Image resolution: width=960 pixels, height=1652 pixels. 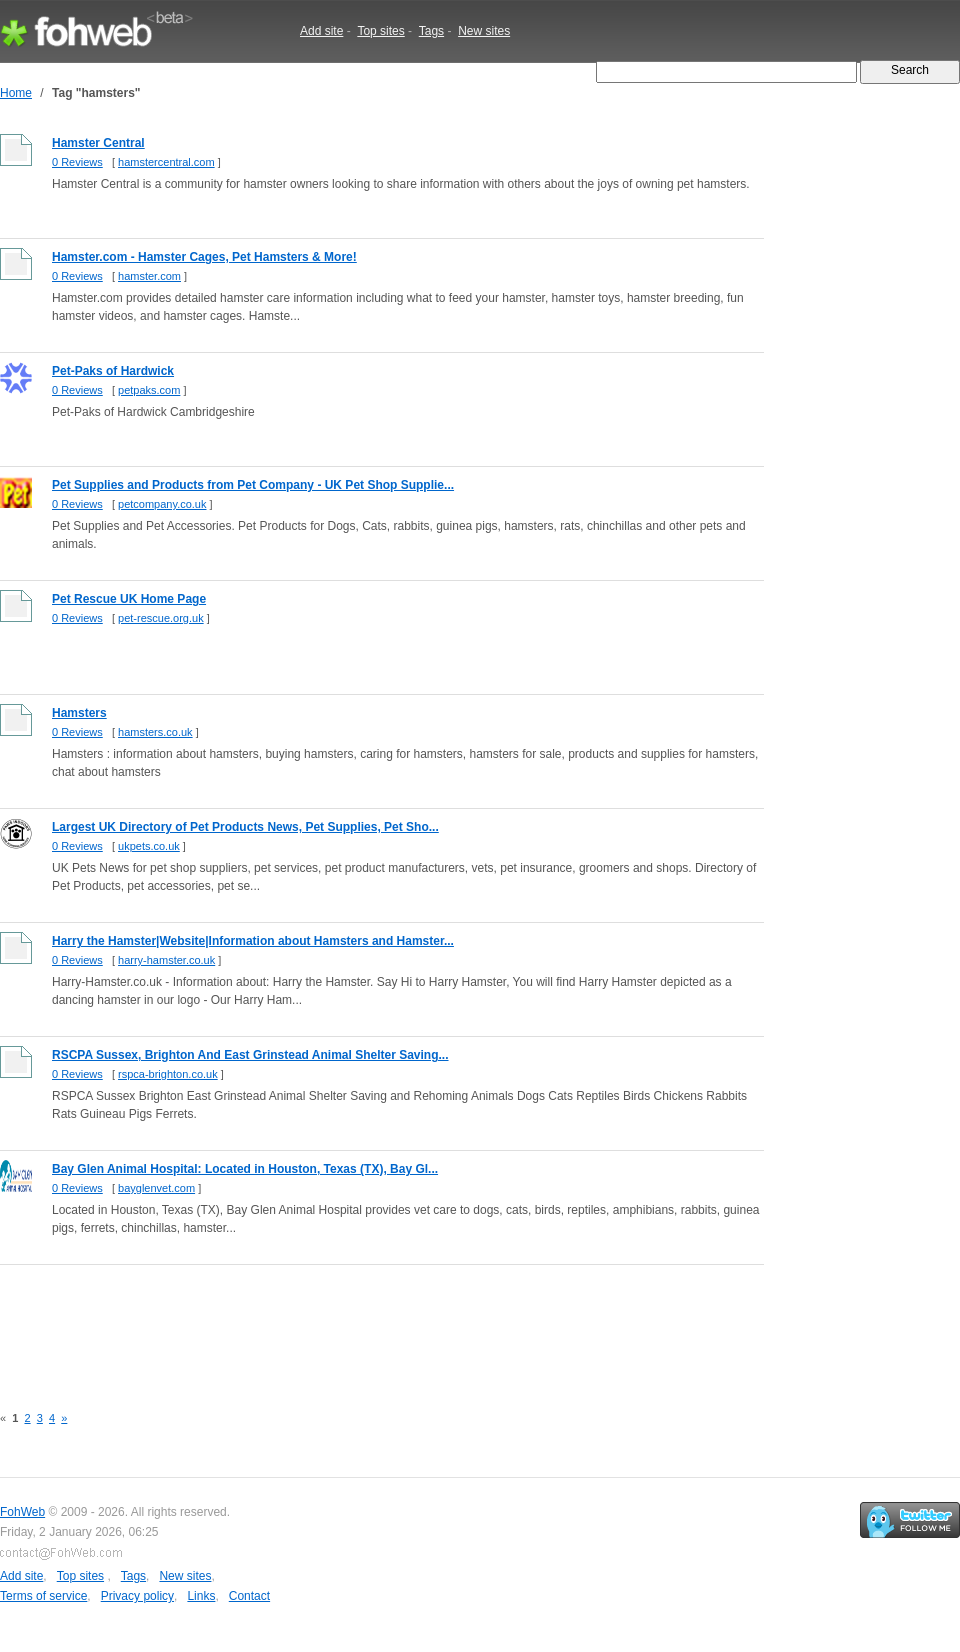 I want to click on Pet Rescue UK Home Page, so click(x=129, y=599).